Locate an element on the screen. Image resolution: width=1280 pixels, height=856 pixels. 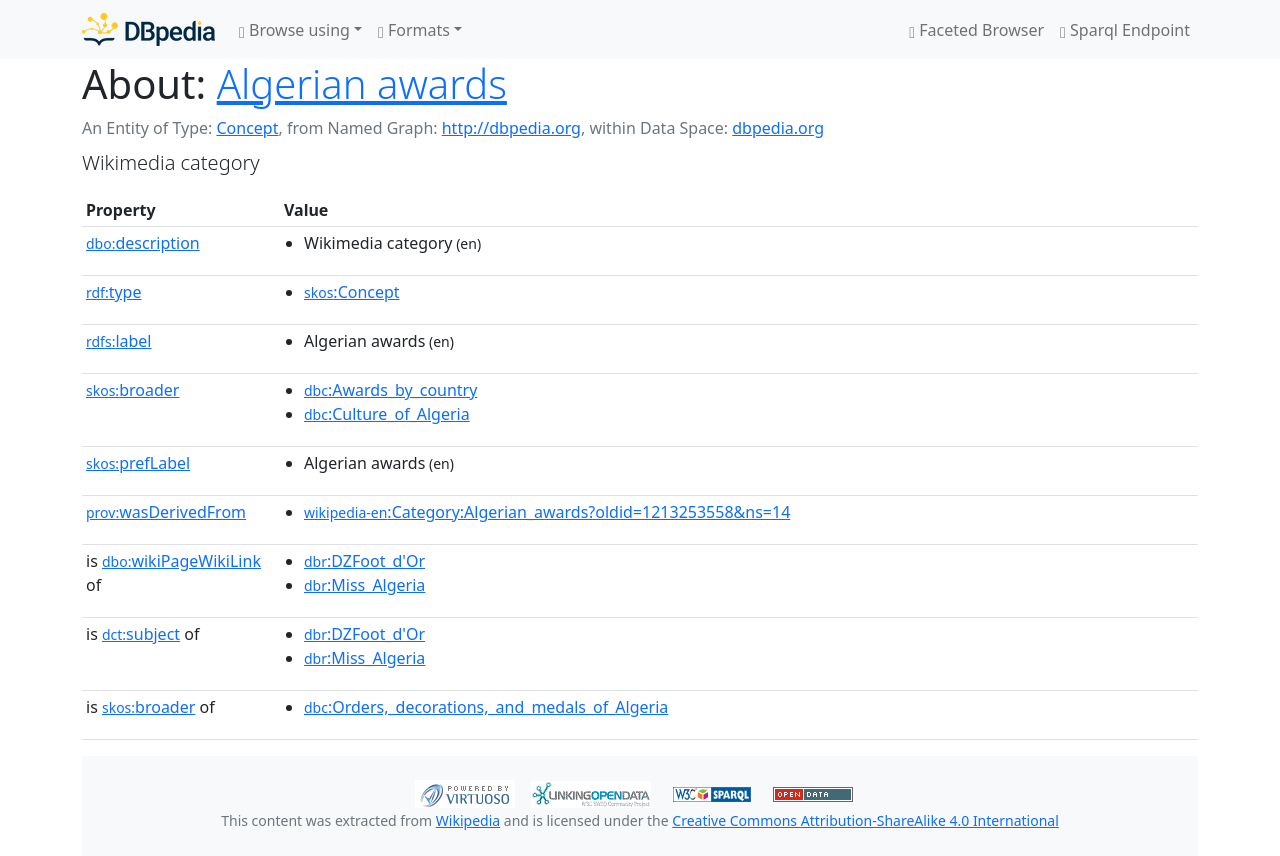
:Culture_of_Algeria is located at coordinates (387, 414).